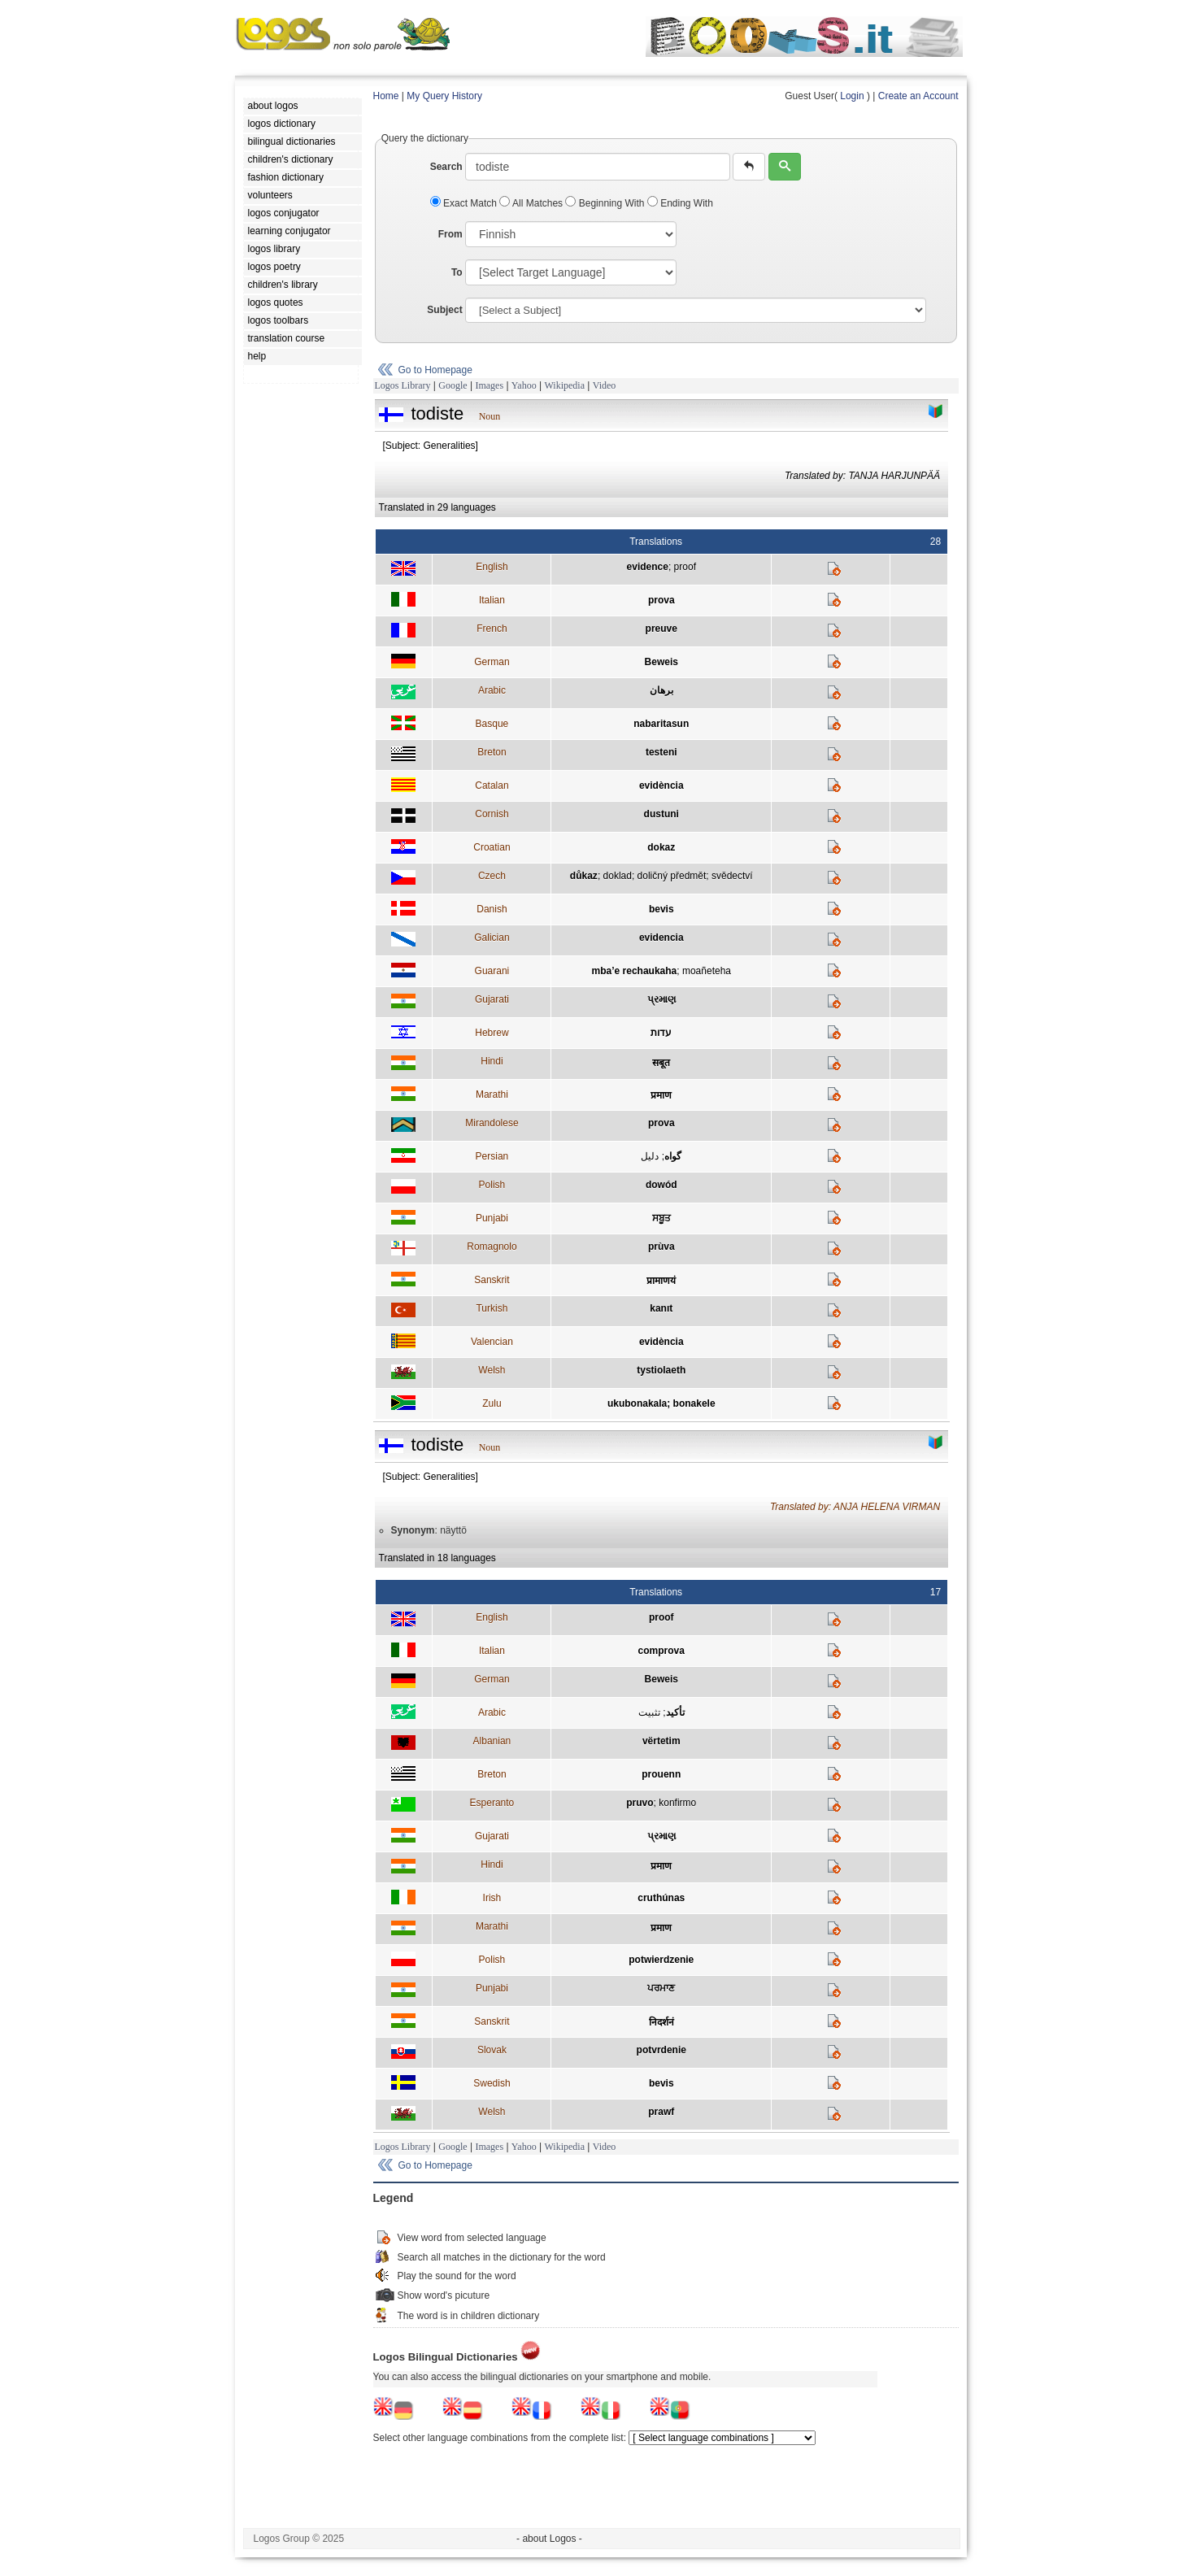  I want to click on All Matches, so click(532, 203).